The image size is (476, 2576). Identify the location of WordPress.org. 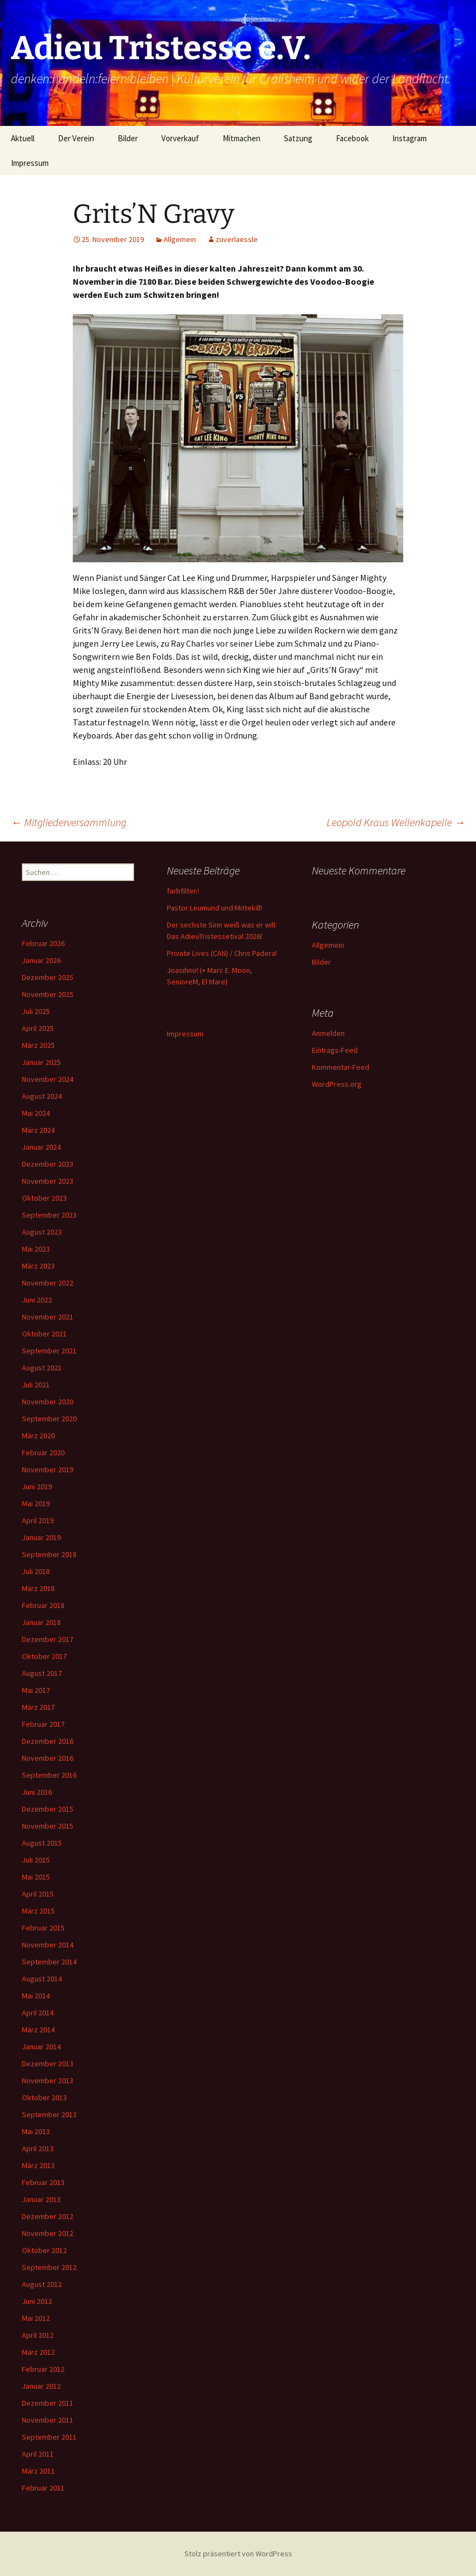
(337, 1084).